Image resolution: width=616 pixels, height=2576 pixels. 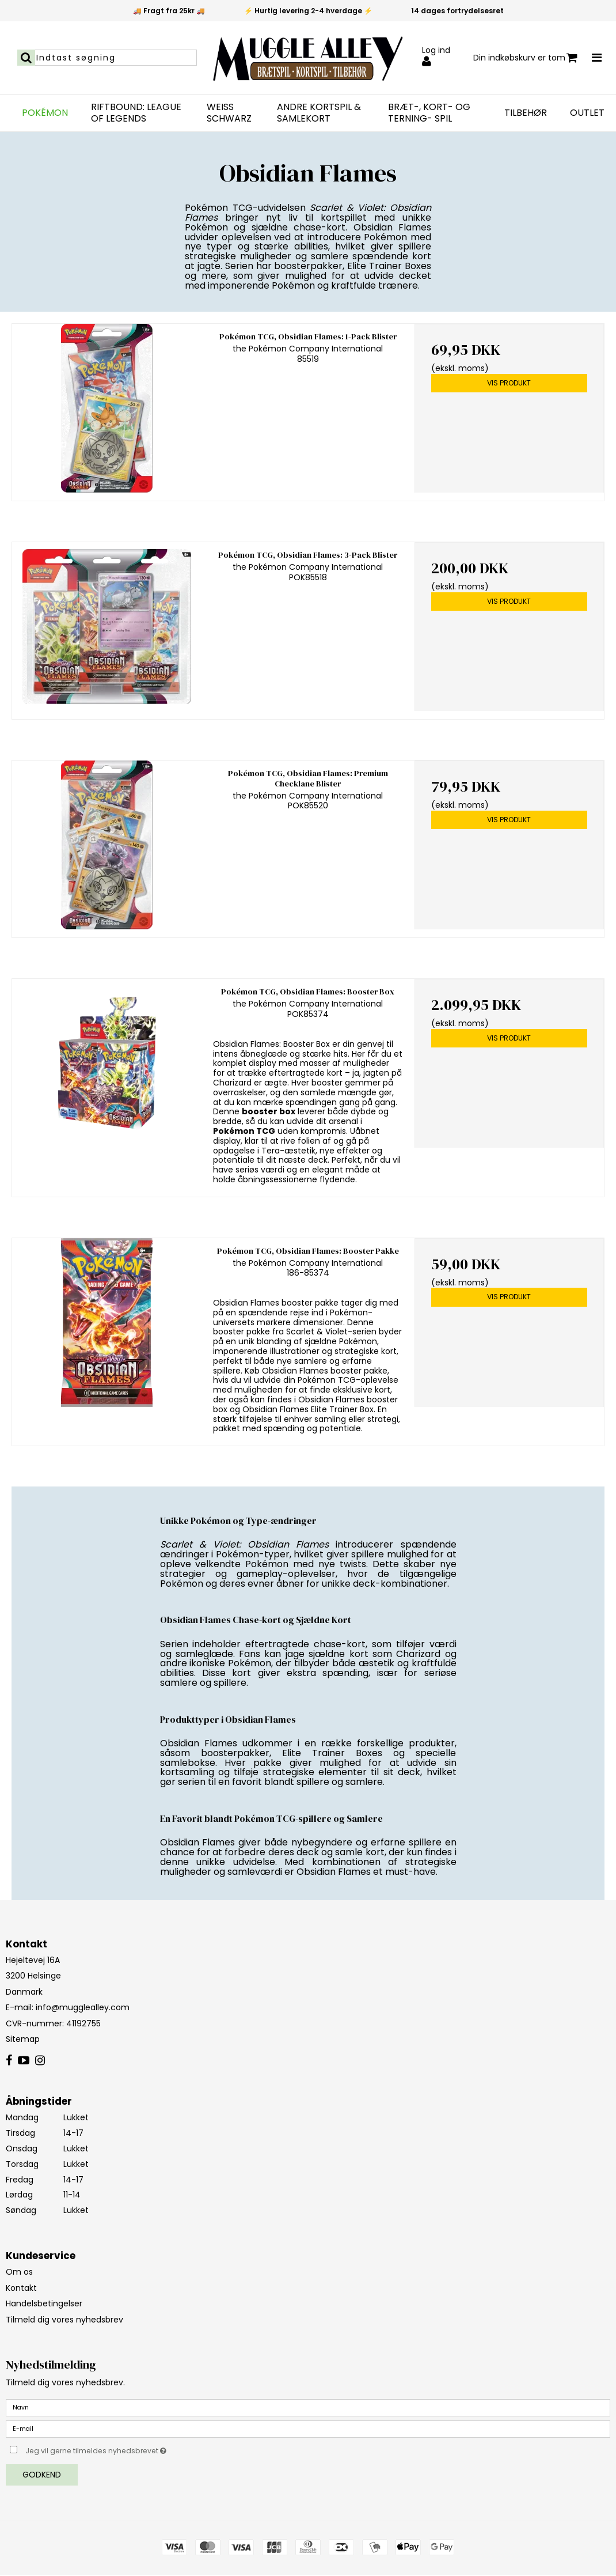 What do you see at coordinates (308, 2428) in the screenshot?
I see `[E-mail]` at bounding box center [308, 2428].